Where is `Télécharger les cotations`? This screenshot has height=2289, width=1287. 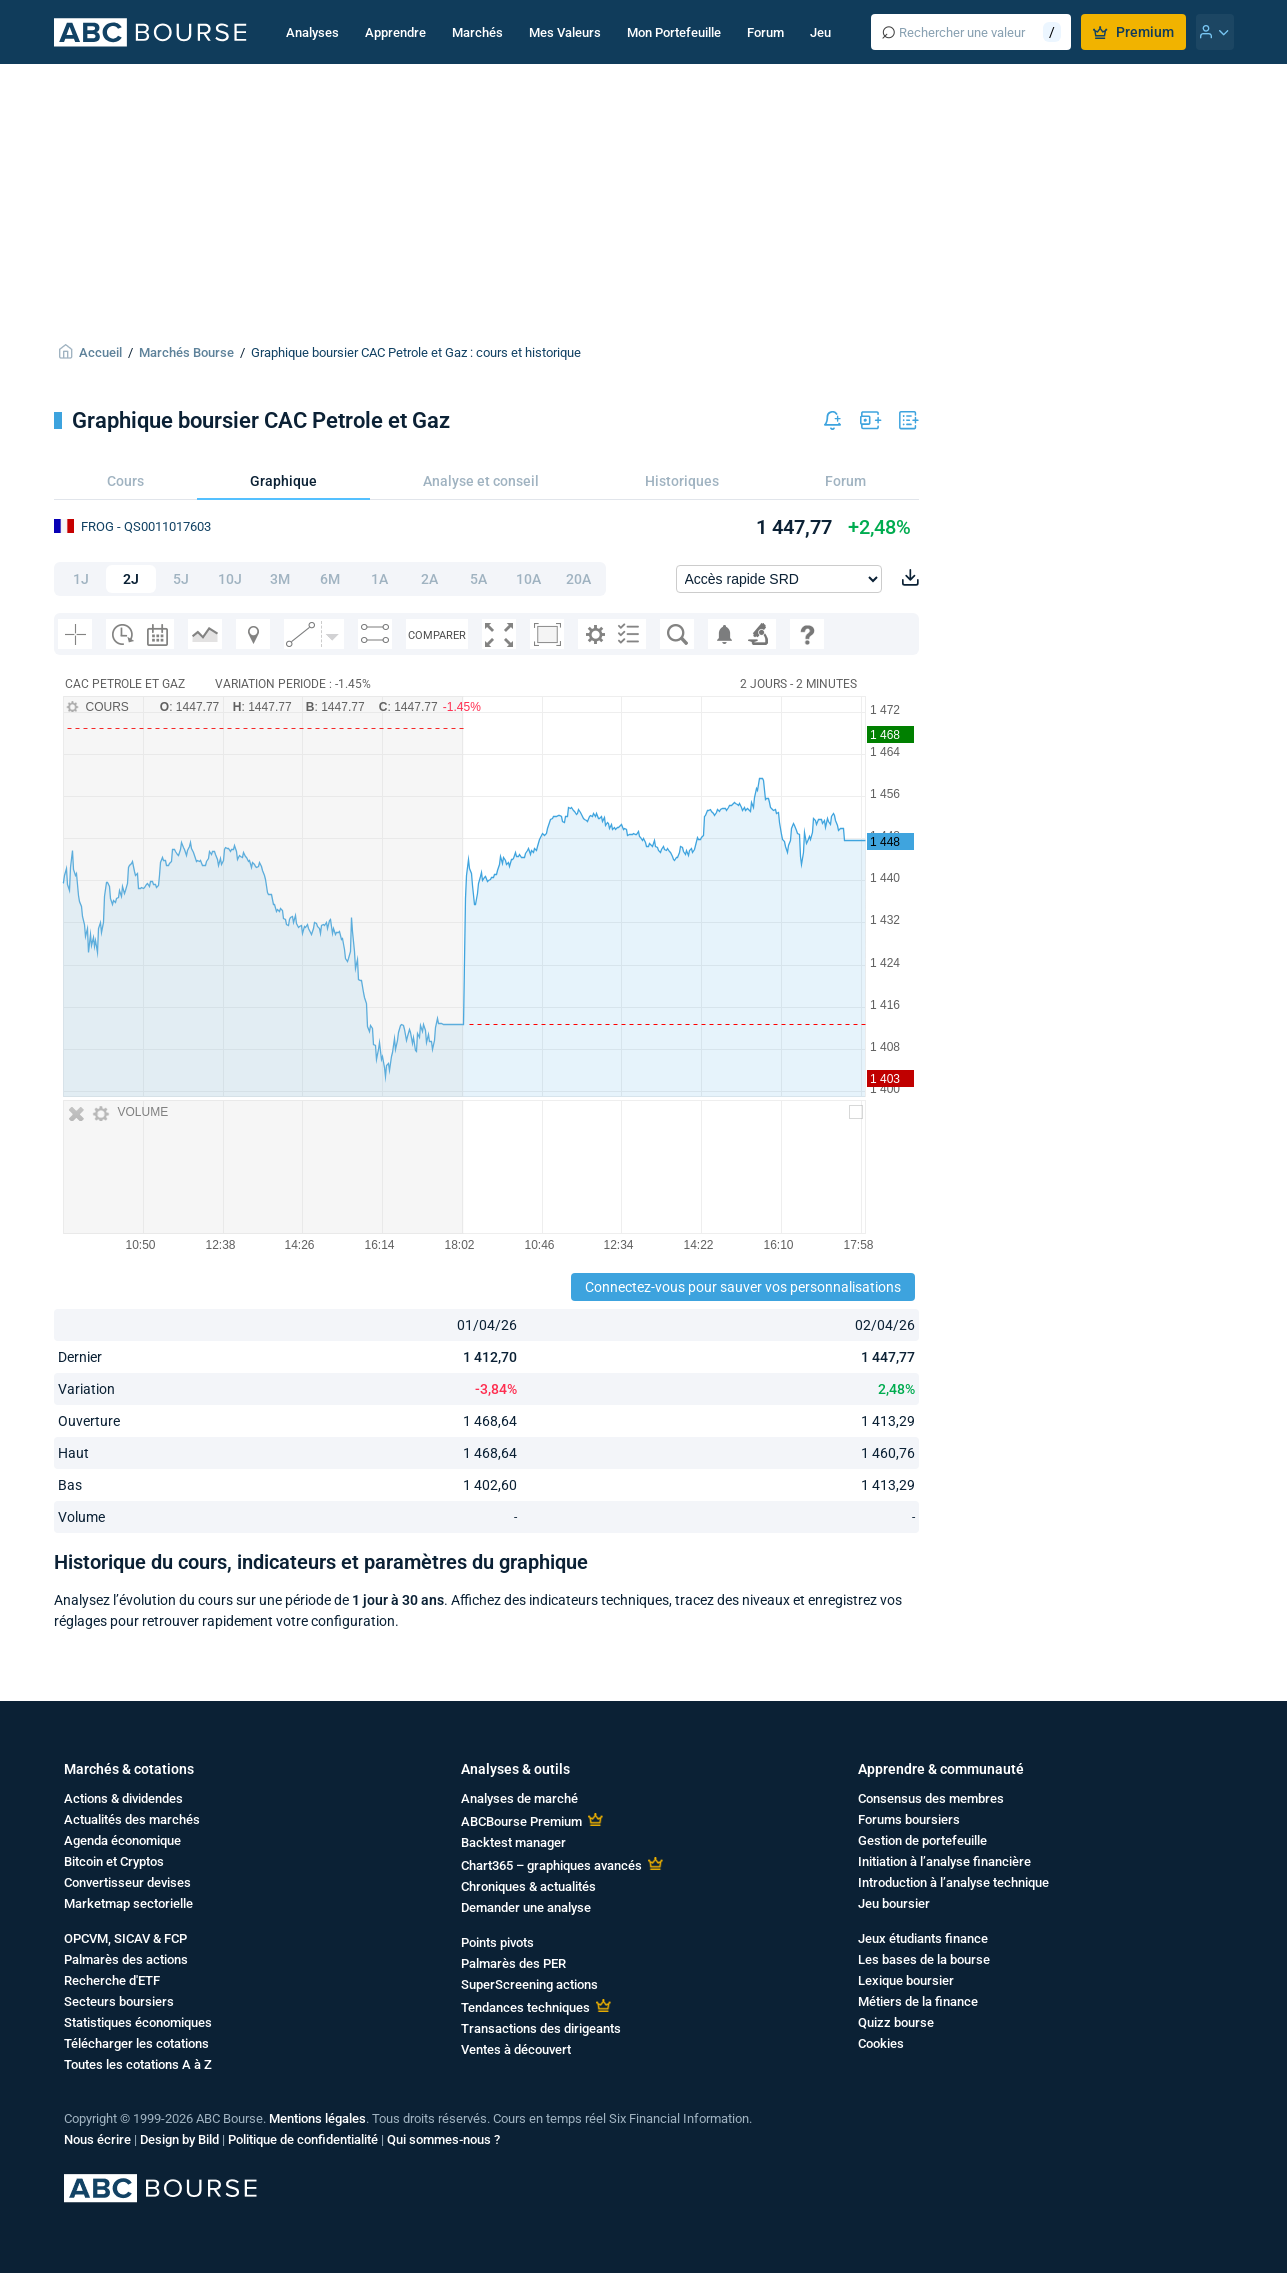 Télécharger les cotations is located at coordinates (136, 2043).